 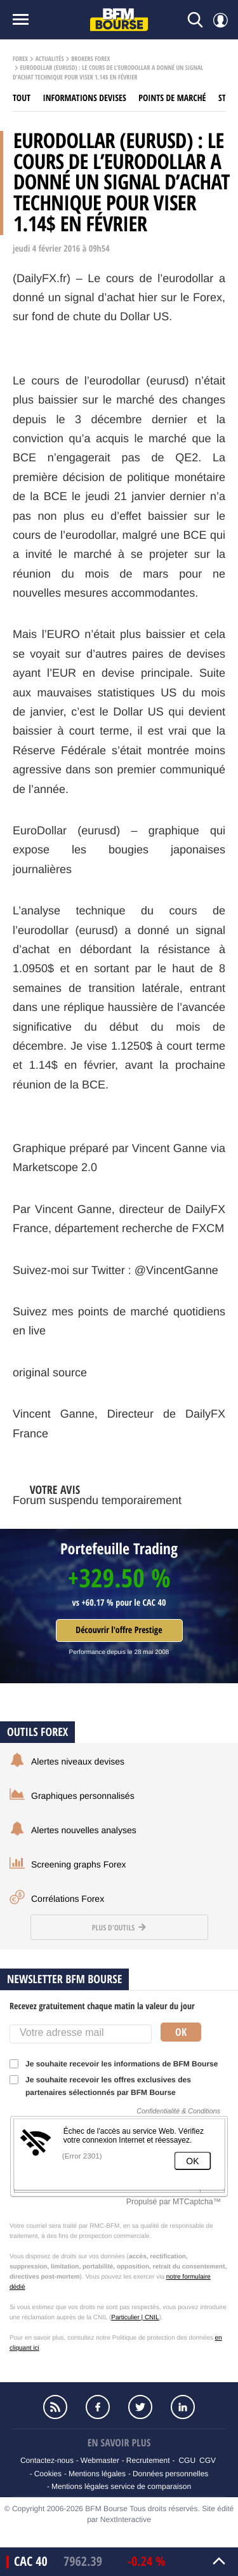 I want to click on Je souhaite recevoir les informations de BFM Bourse, so click(x=118, y=2063).